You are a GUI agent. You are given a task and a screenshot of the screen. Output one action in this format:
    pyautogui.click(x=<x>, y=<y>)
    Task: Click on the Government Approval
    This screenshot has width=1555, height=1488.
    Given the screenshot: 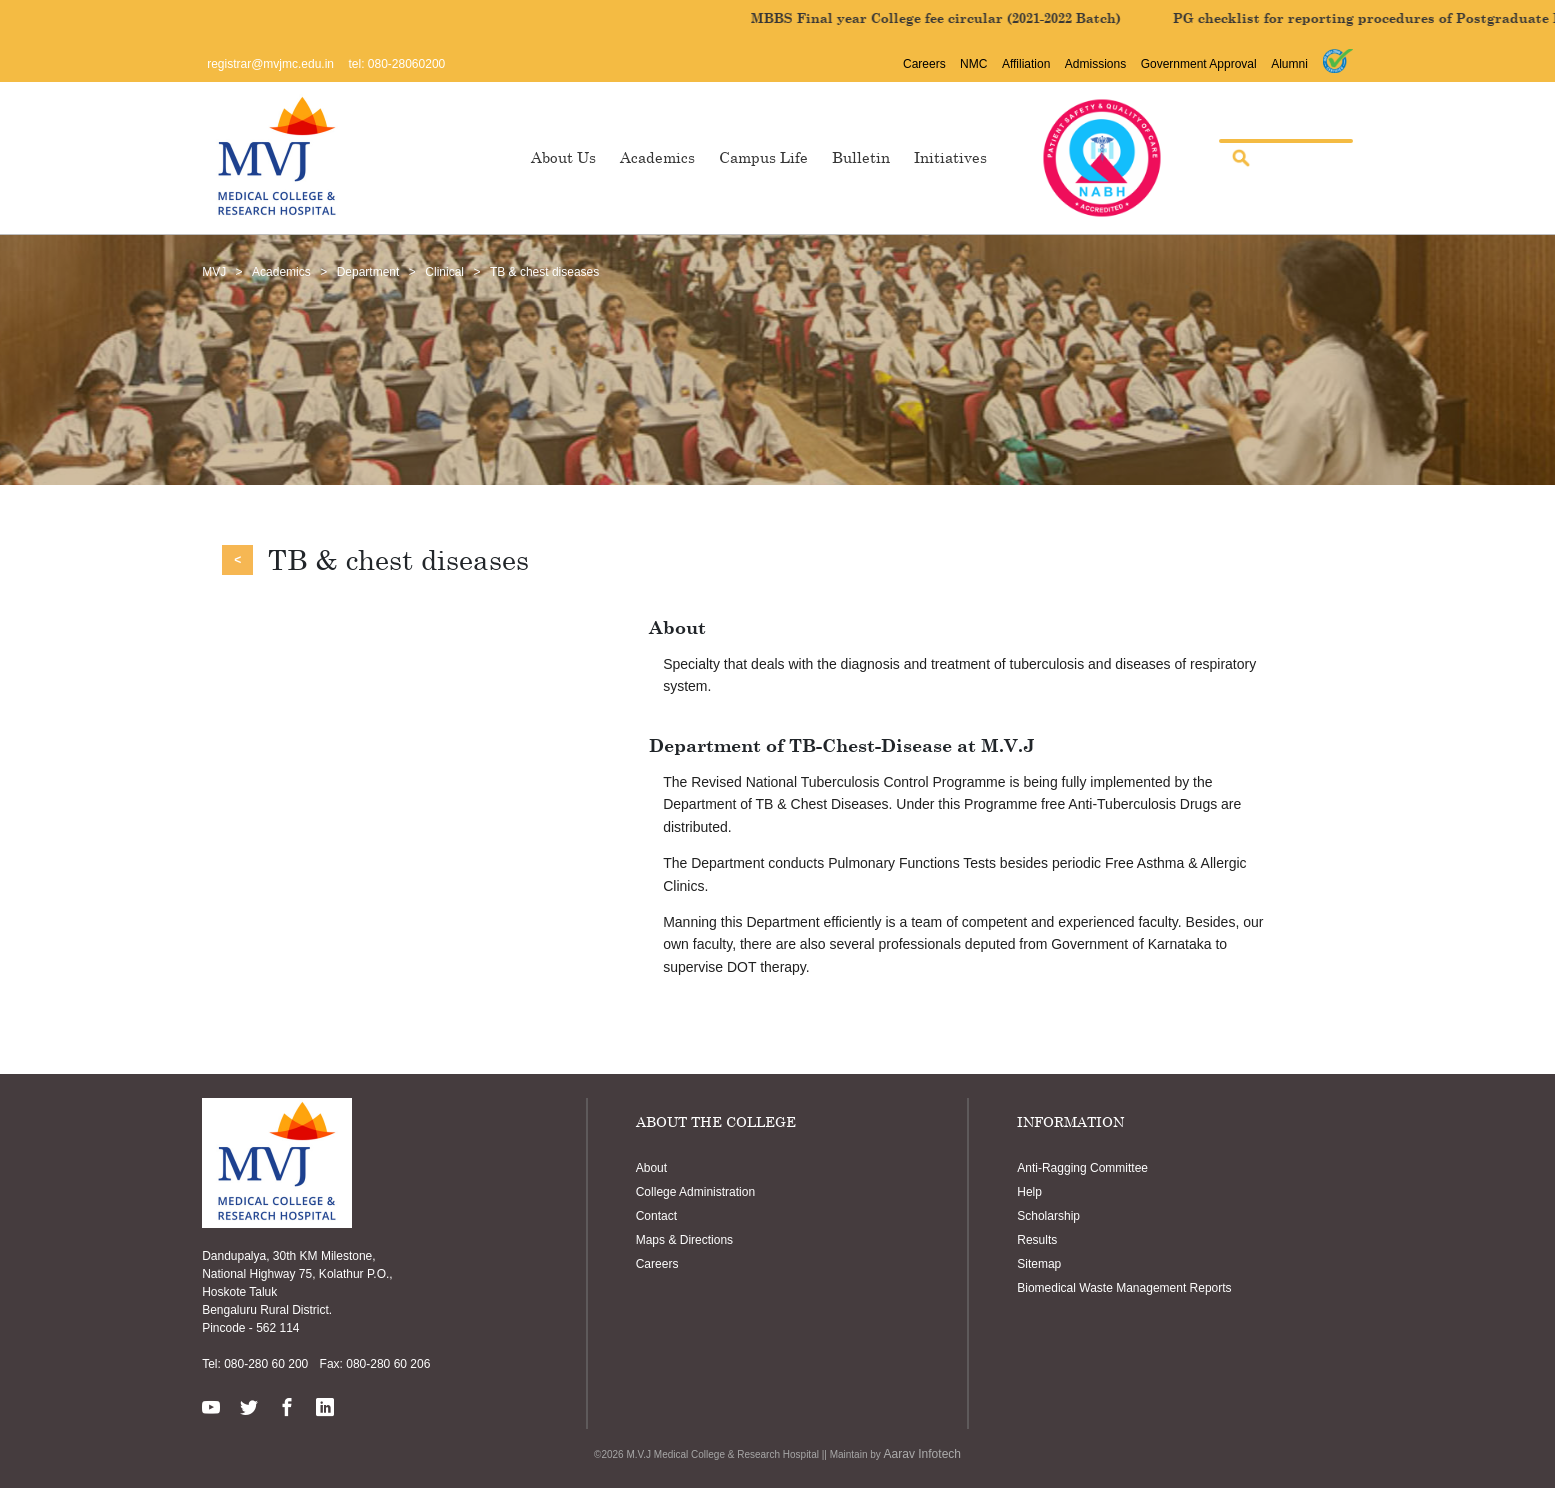 What is the action you would take?
    pyautogui.click(x=1199, y=64)
    